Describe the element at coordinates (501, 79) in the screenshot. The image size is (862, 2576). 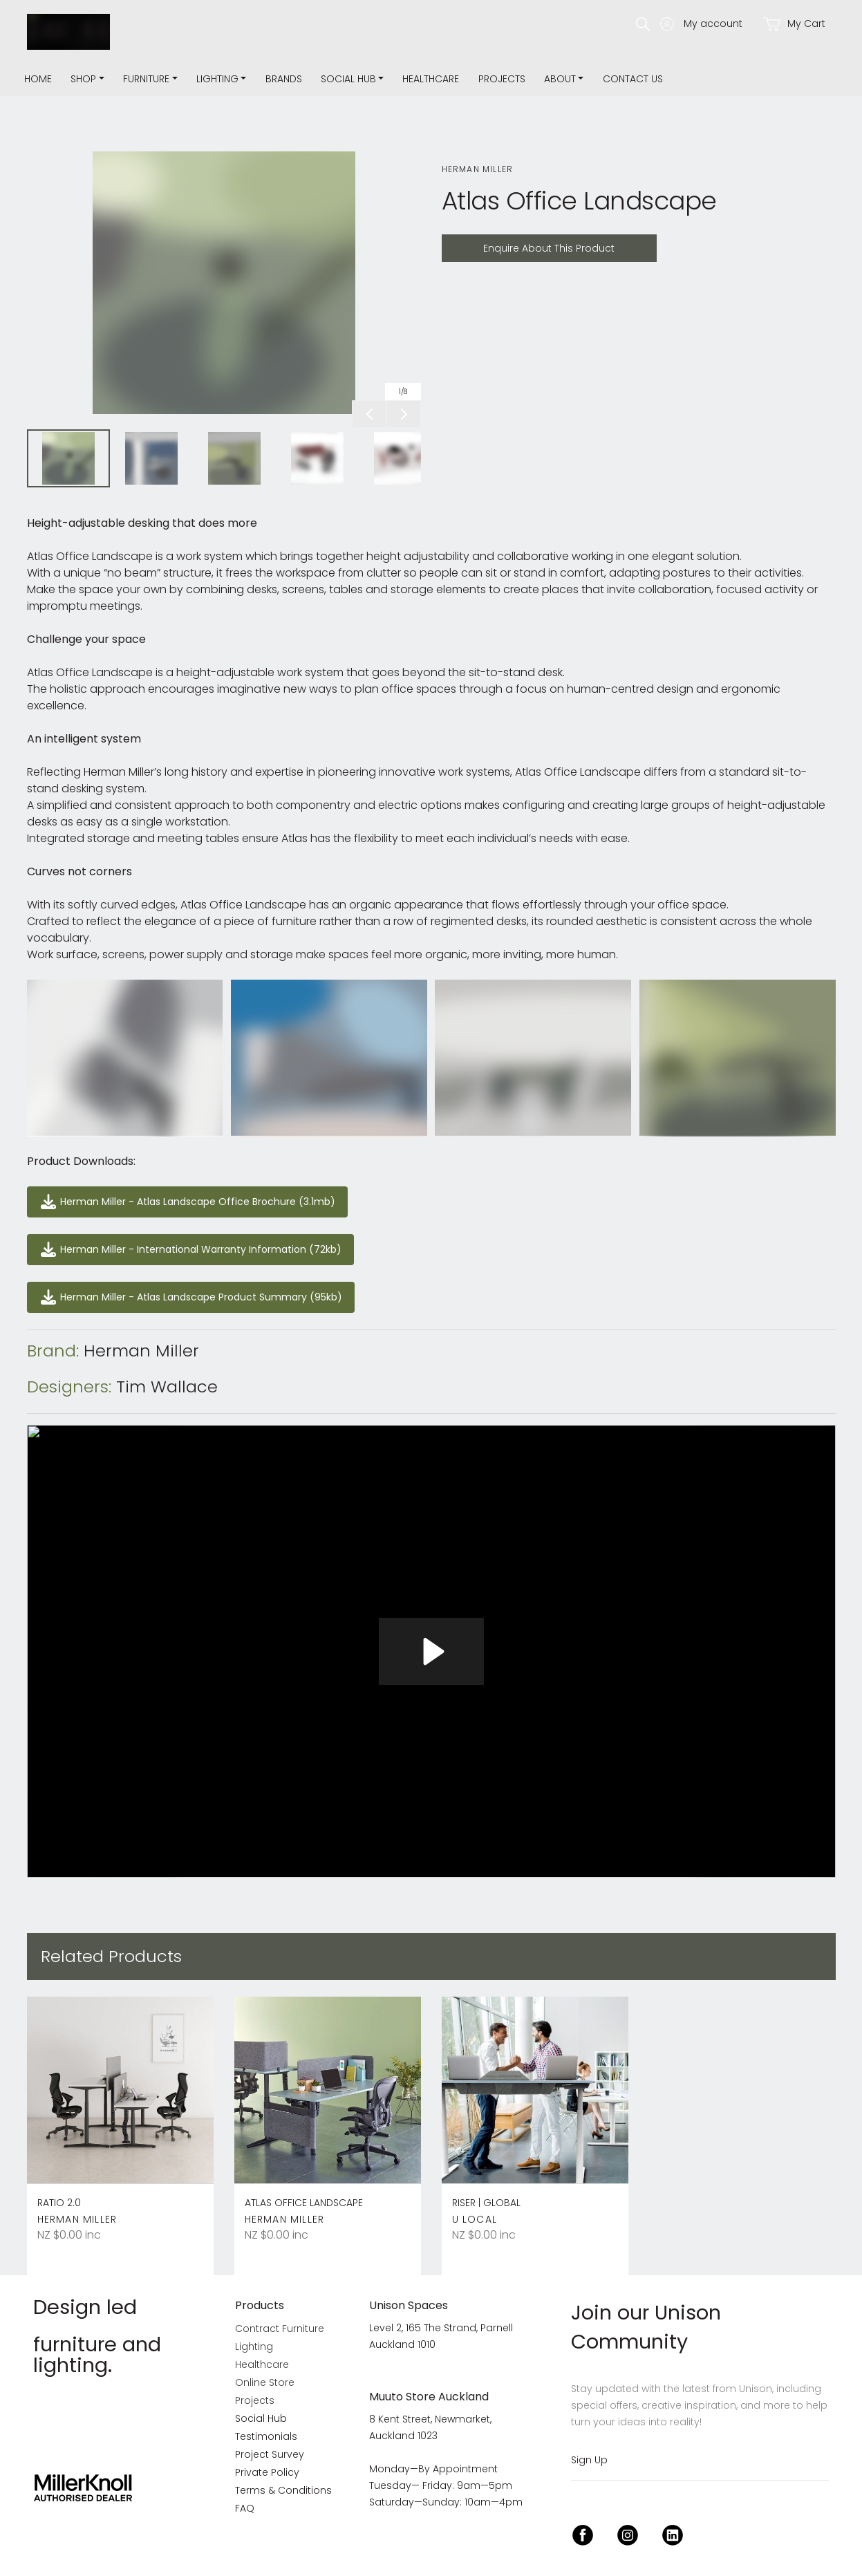
I see `Projects` at that location.